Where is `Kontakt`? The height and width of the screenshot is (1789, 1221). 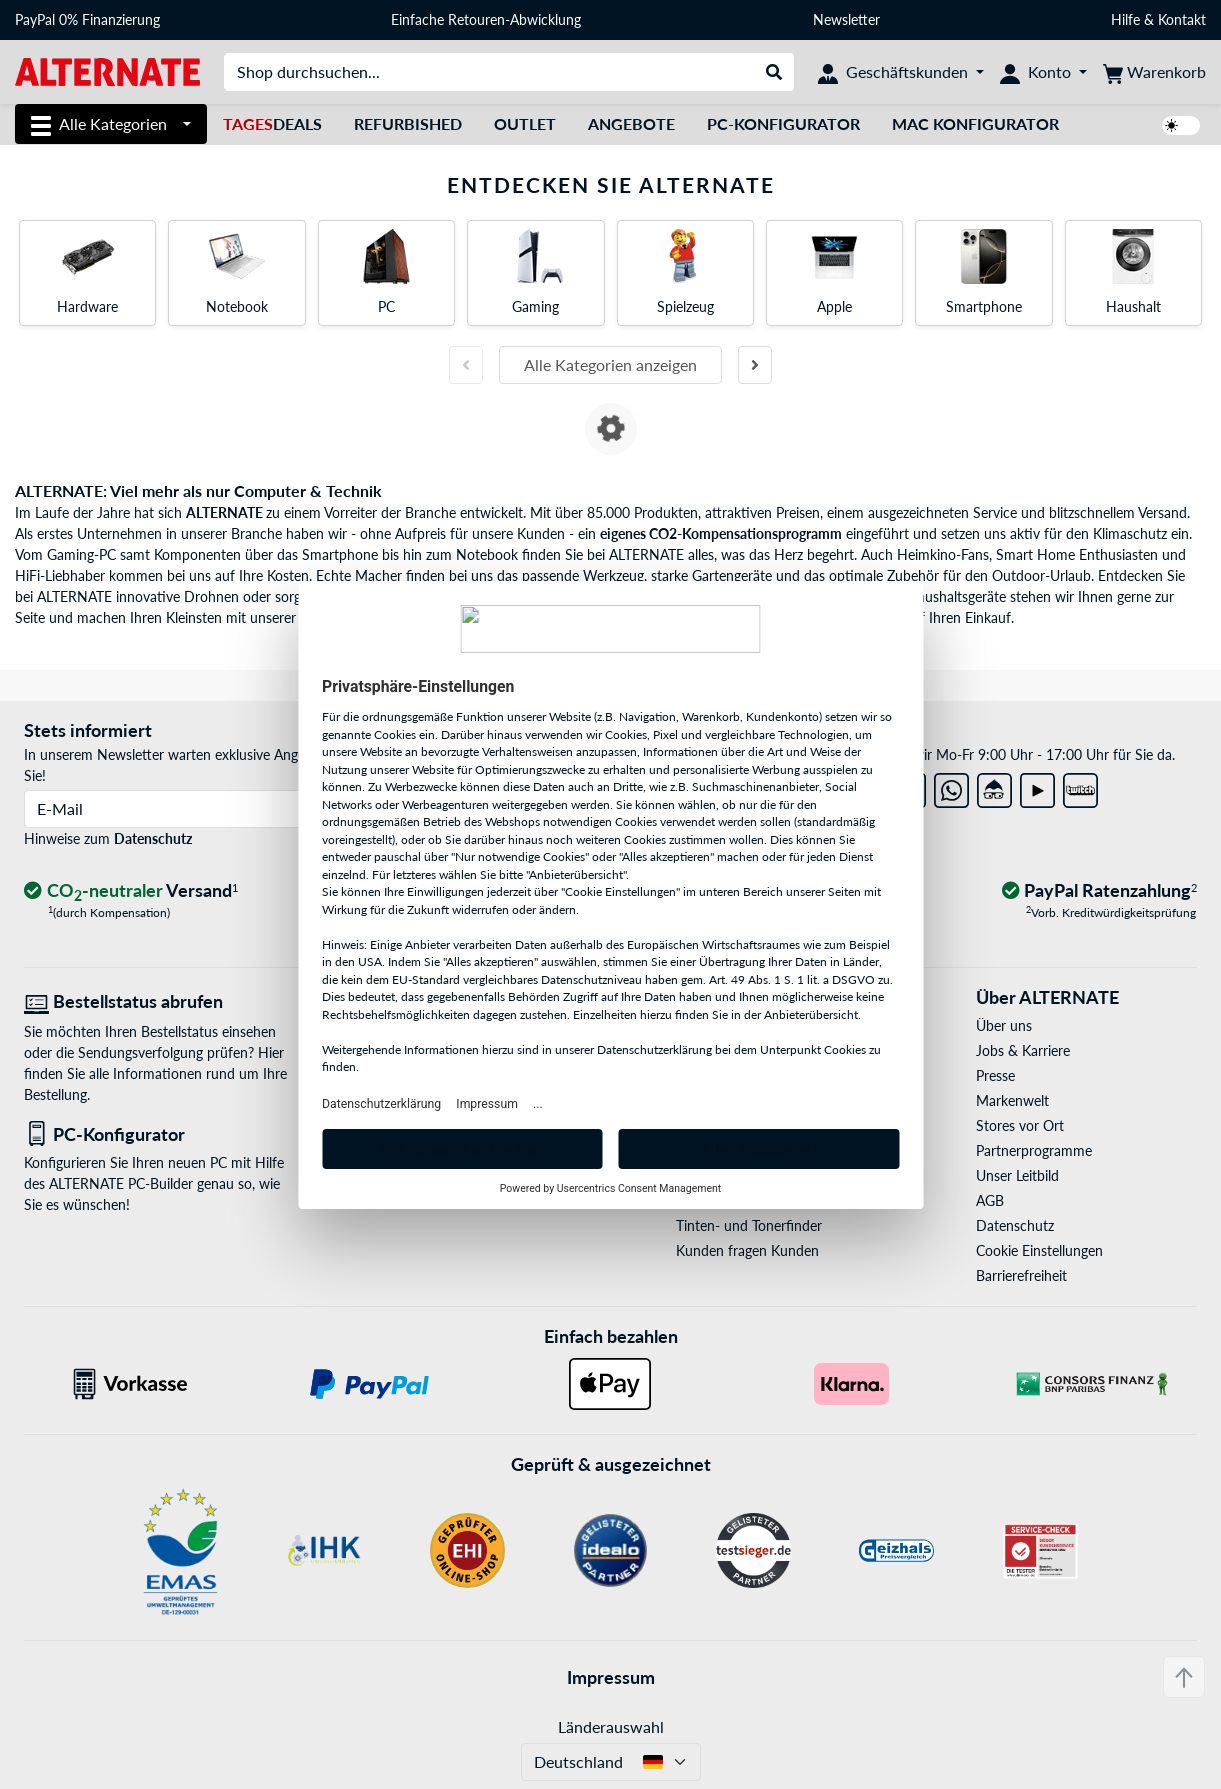
Kontakt is located at coordinates (1182, 19).